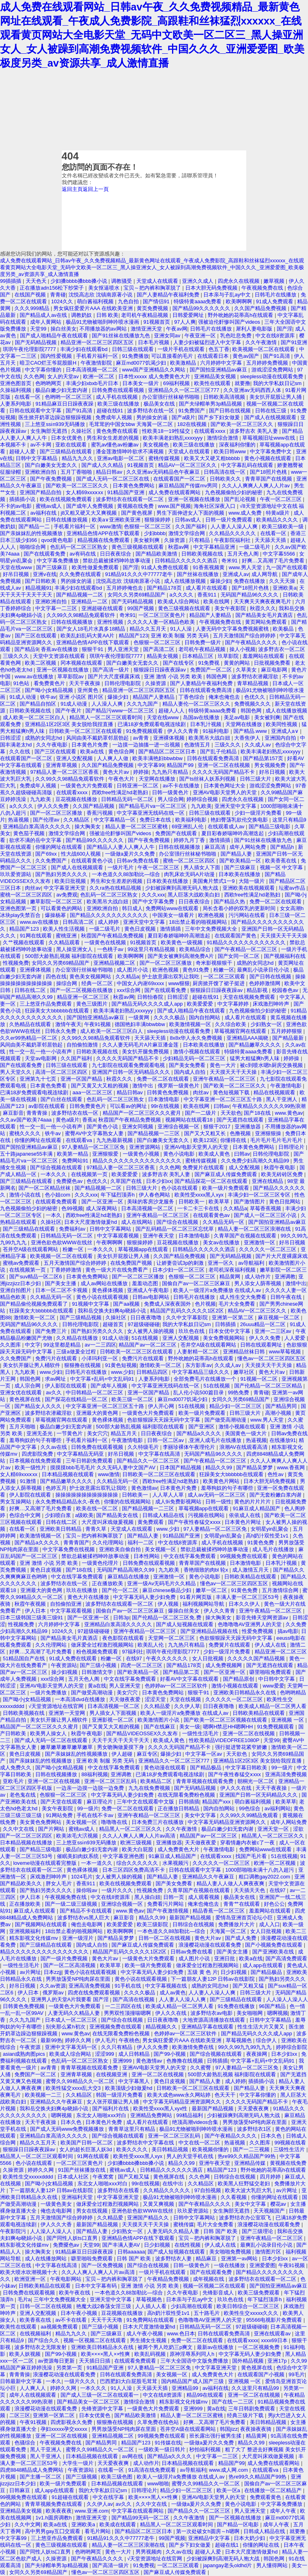  I want to click on 欧美成人精品一区二区男人看, so click(272, 1706).